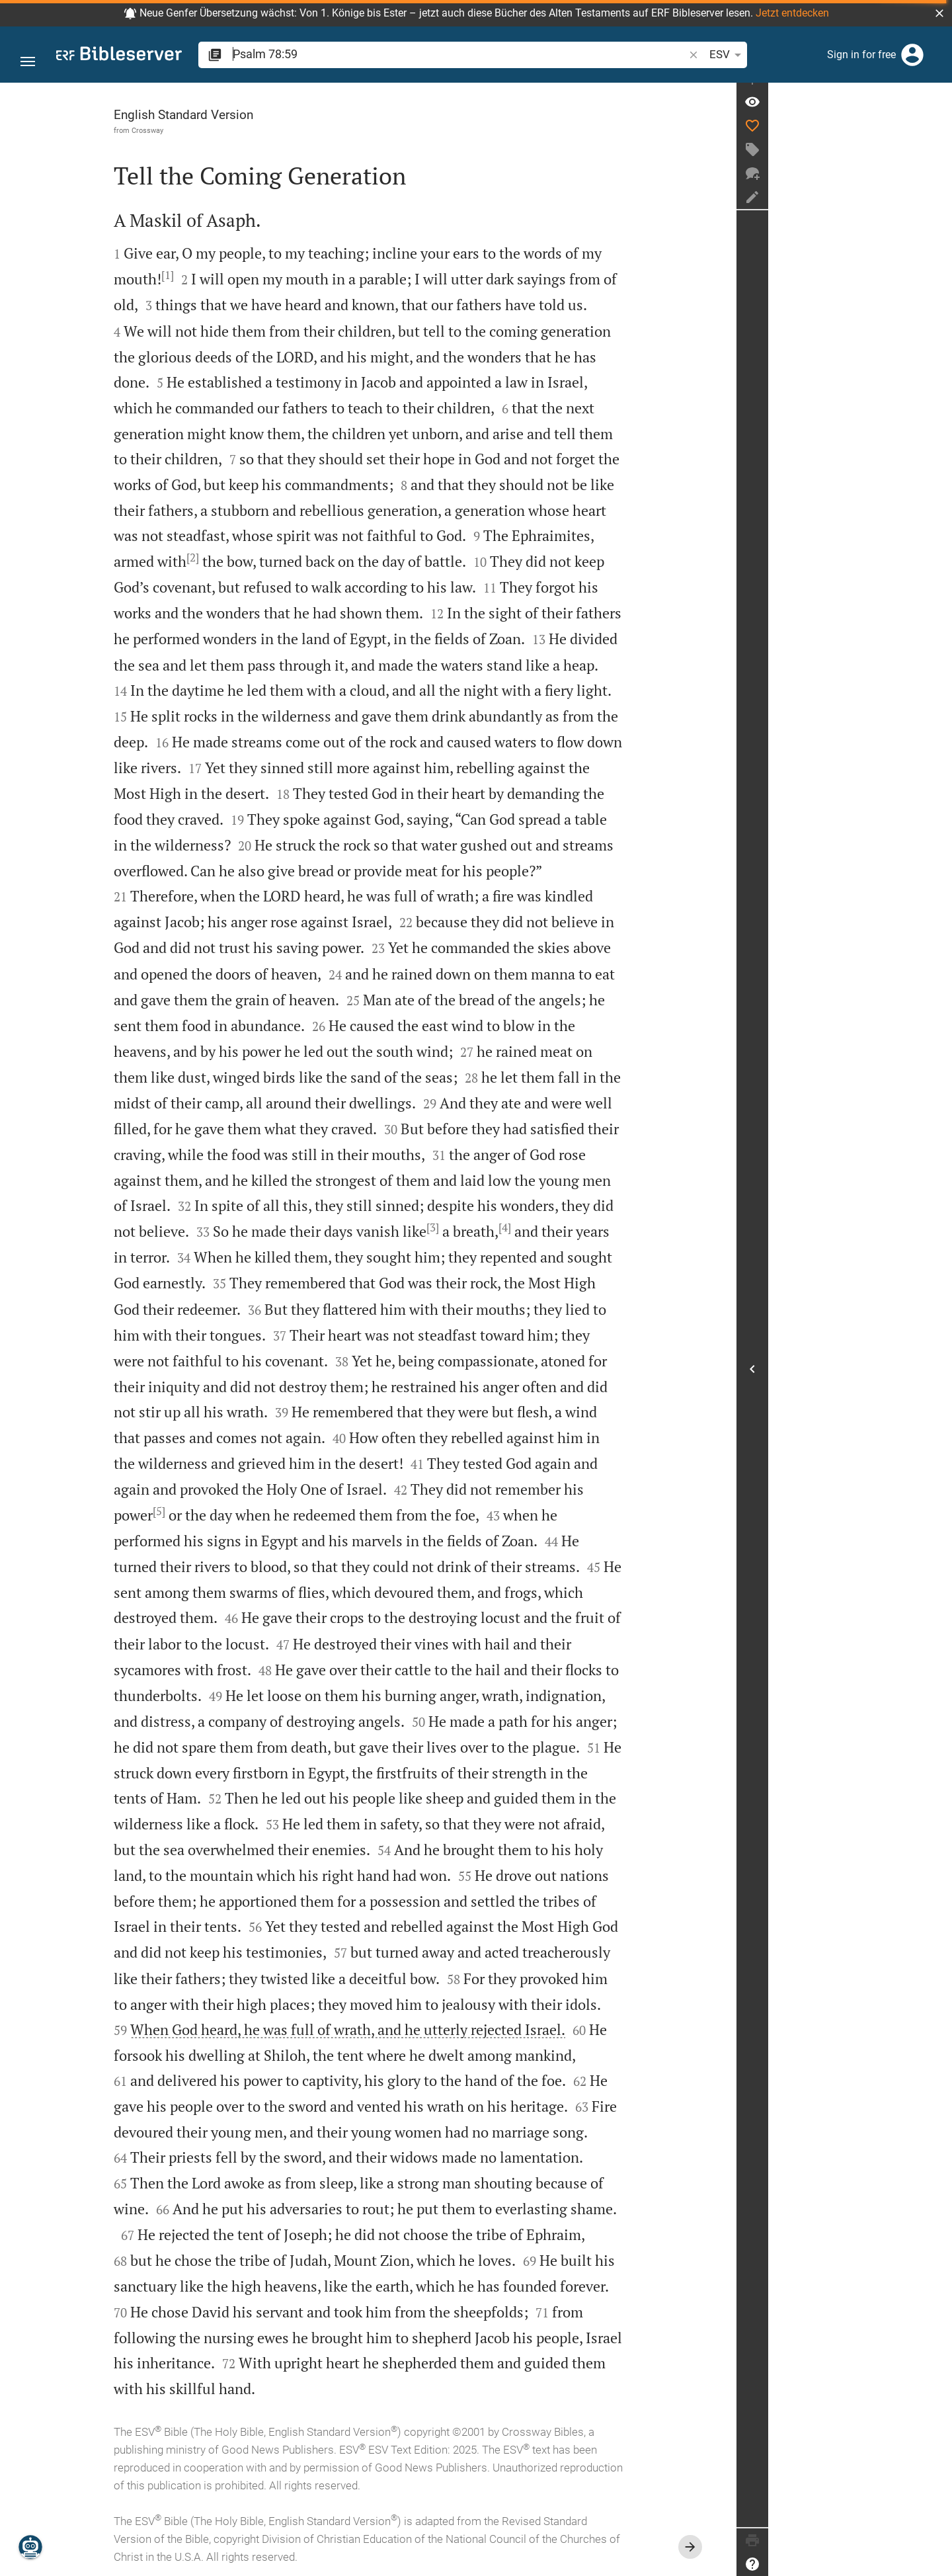 This screenshot has height=2576, width=952. What do you see at coordinates (936, 214) in the screenshot?
I see `[Create note]` at bounding box center [936, 214].